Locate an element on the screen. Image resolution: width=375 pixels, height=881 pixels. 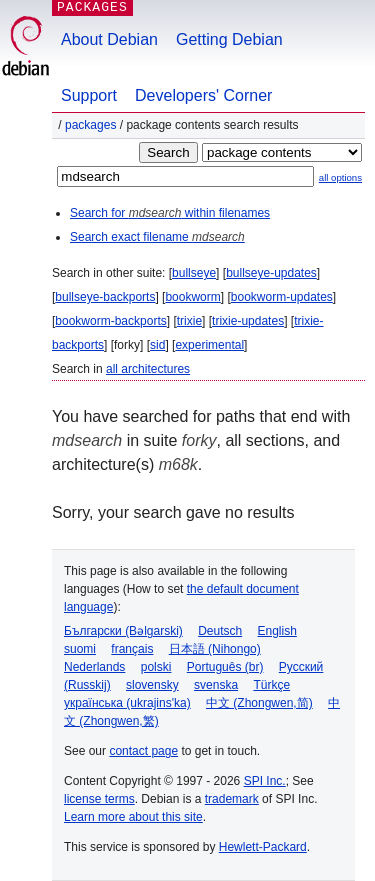
українська (ukrajins'ka) is located at coordinates (127, 703).